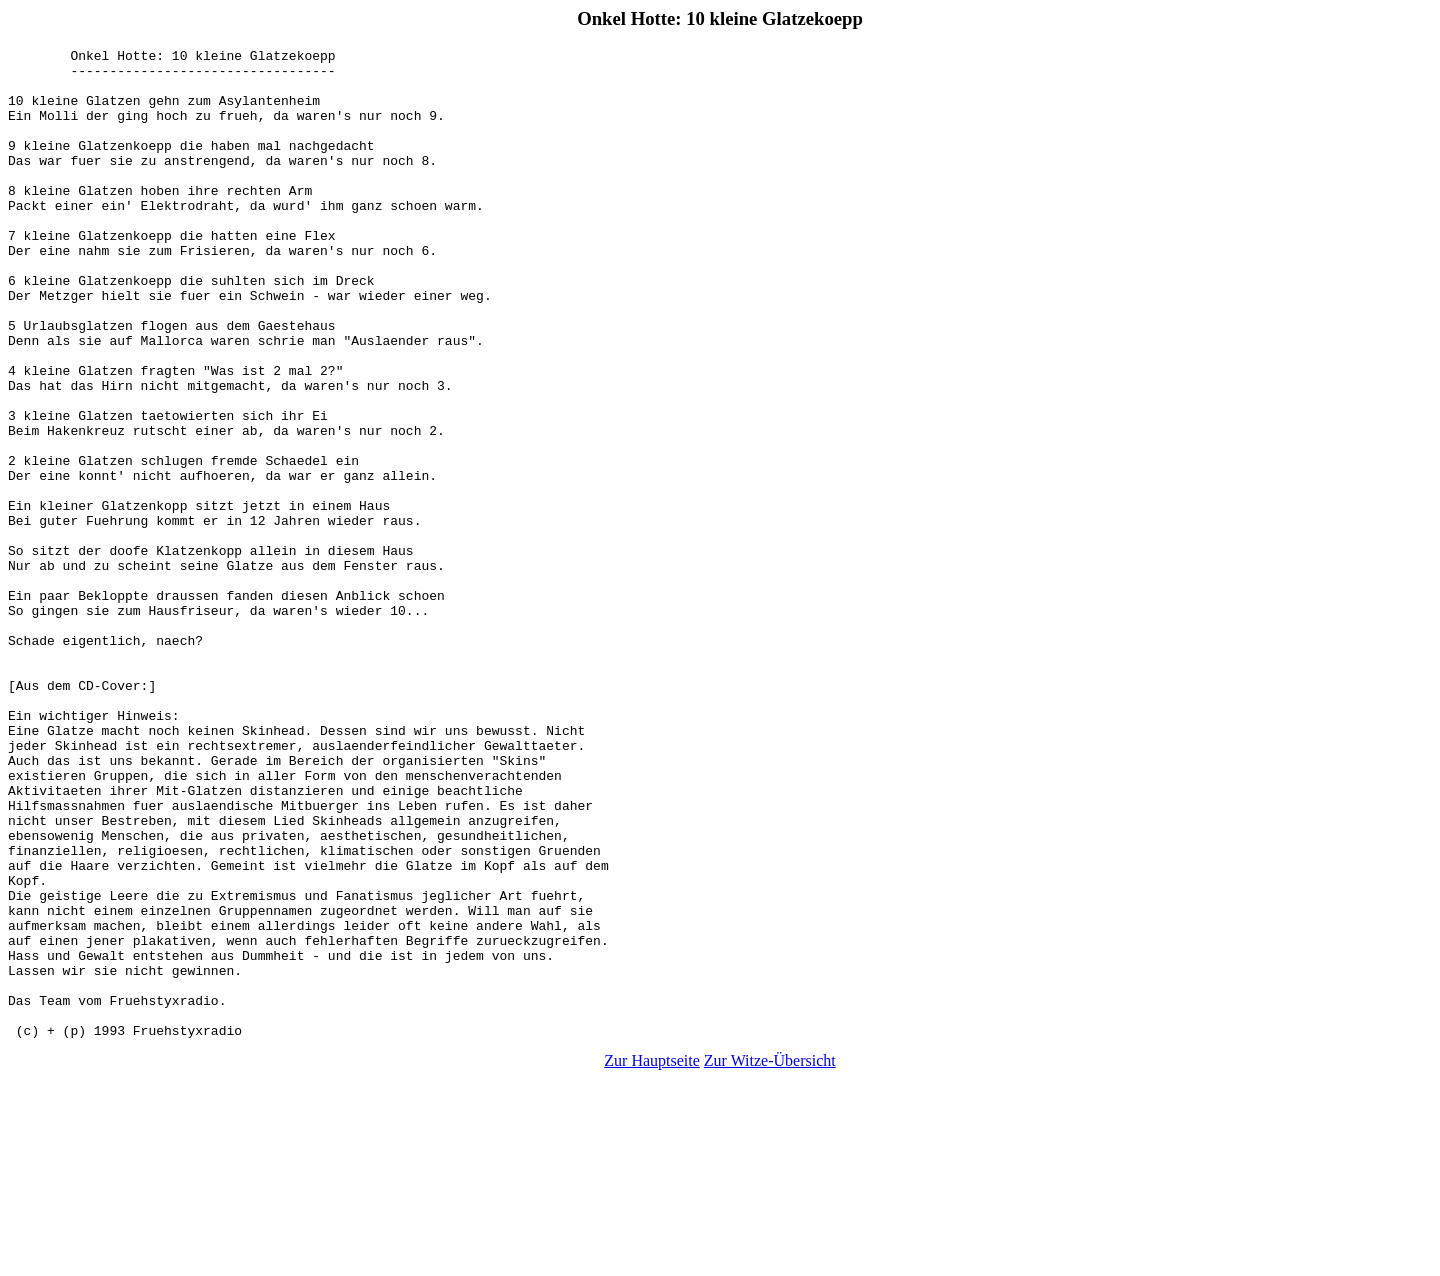  What do you see at coordinates (770, 1258) in the screenshot?
I see `Zur Witze-Übersicht` at bounding box center [770, 1258].